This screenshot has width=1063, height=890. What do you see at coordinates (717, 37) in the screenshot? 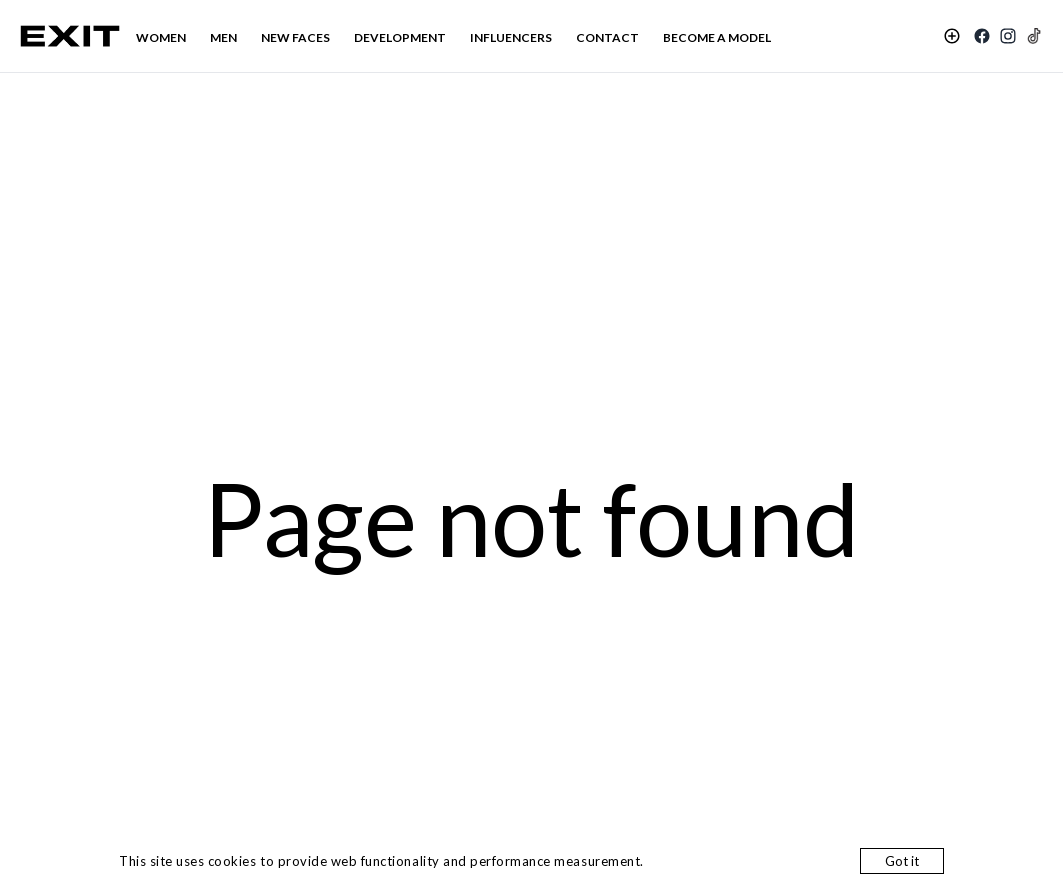
I see `BECOME A MODEL` at bounding box center [717, 37].